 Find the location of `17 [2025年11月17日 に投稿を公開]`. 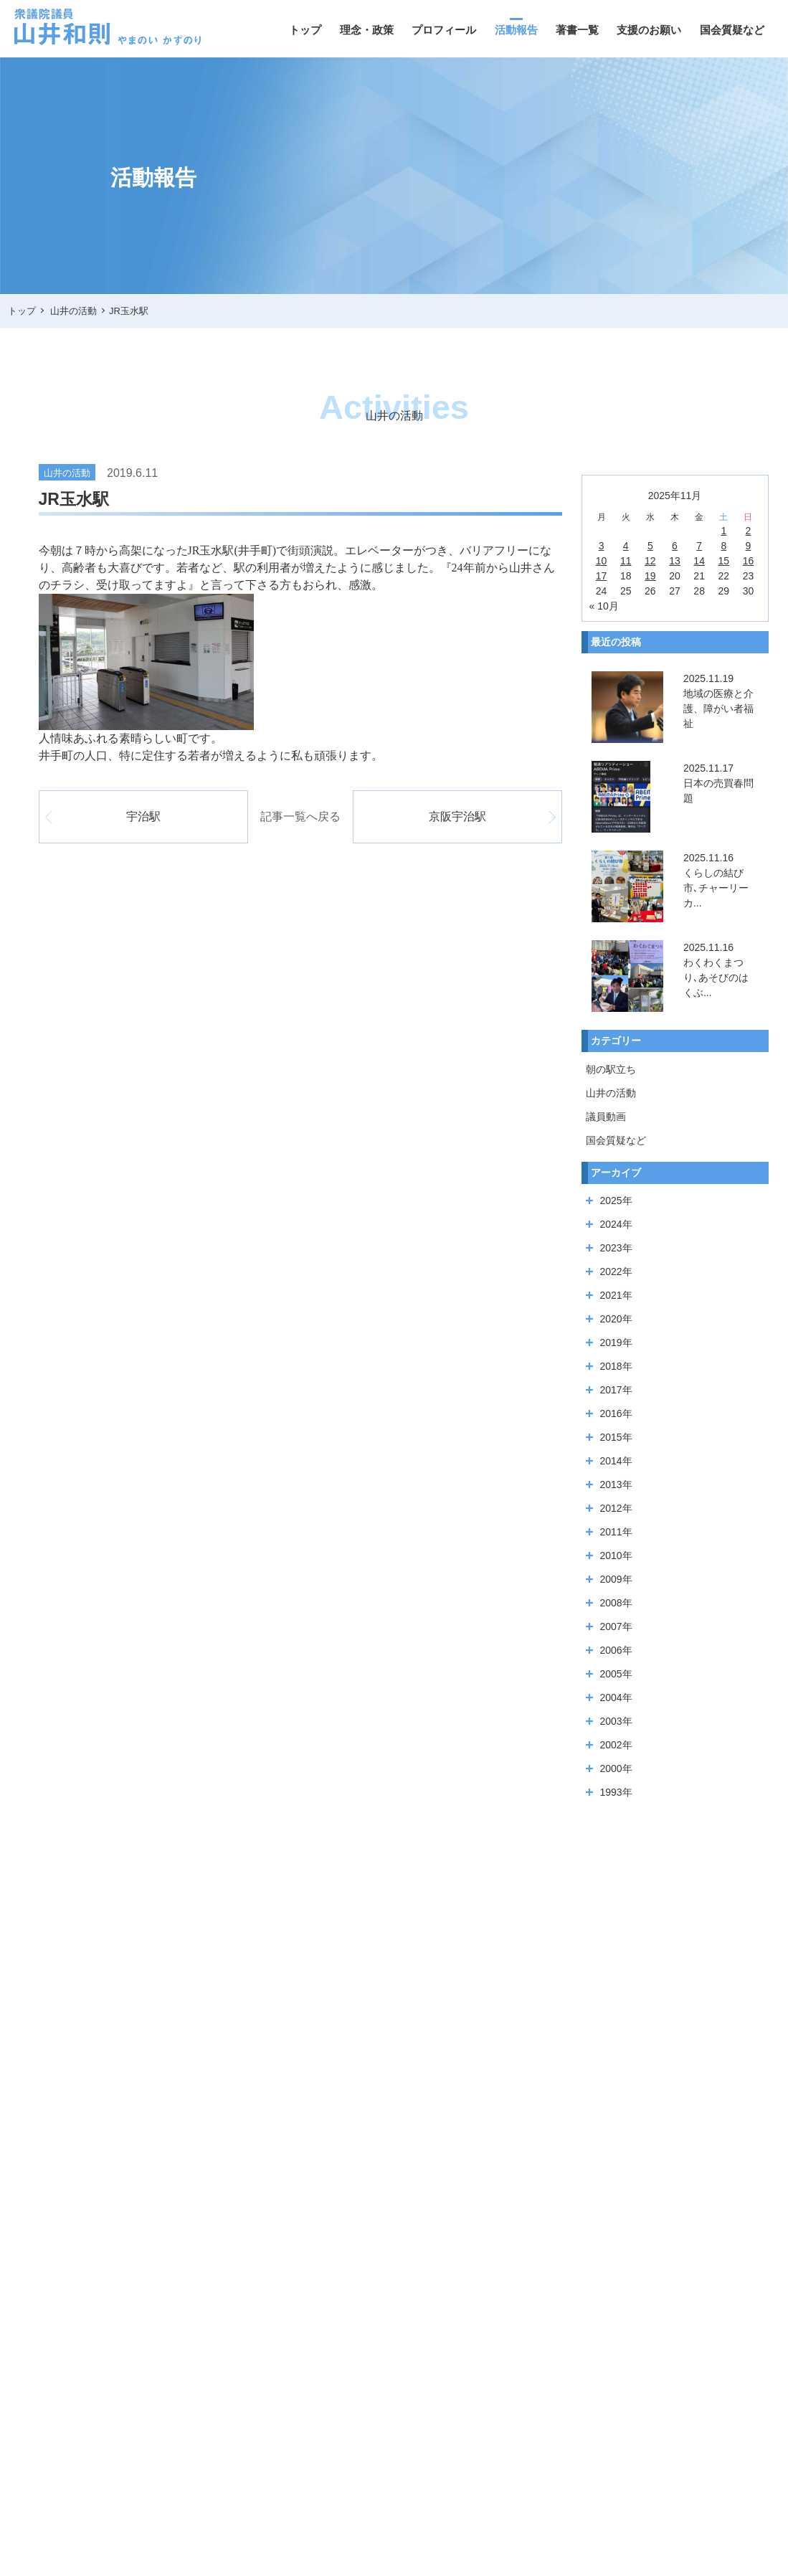

17 [2025年11月17日 に投稿を公開] is located at coordinates (601, 576).